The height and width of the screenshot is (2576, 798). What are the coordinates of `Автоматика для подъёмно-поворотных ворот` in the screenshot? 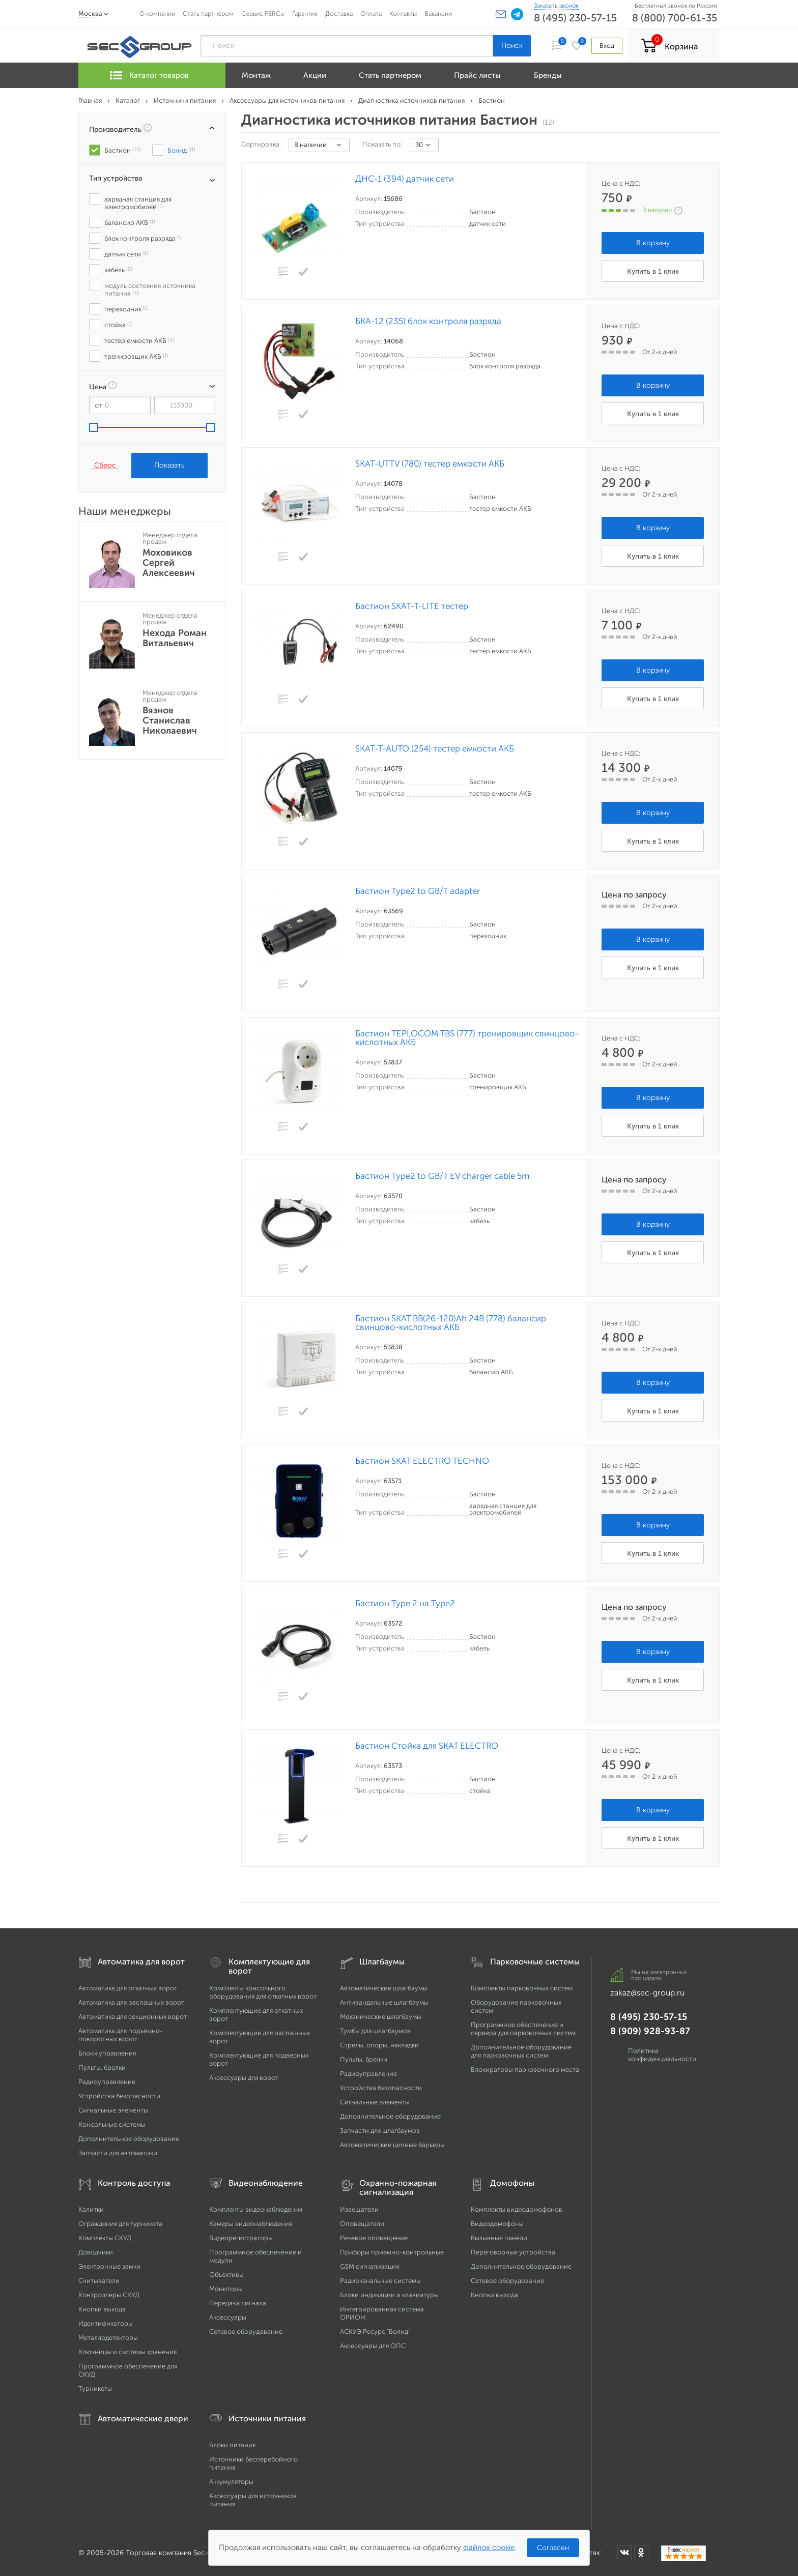 It's located at (120, 2035).